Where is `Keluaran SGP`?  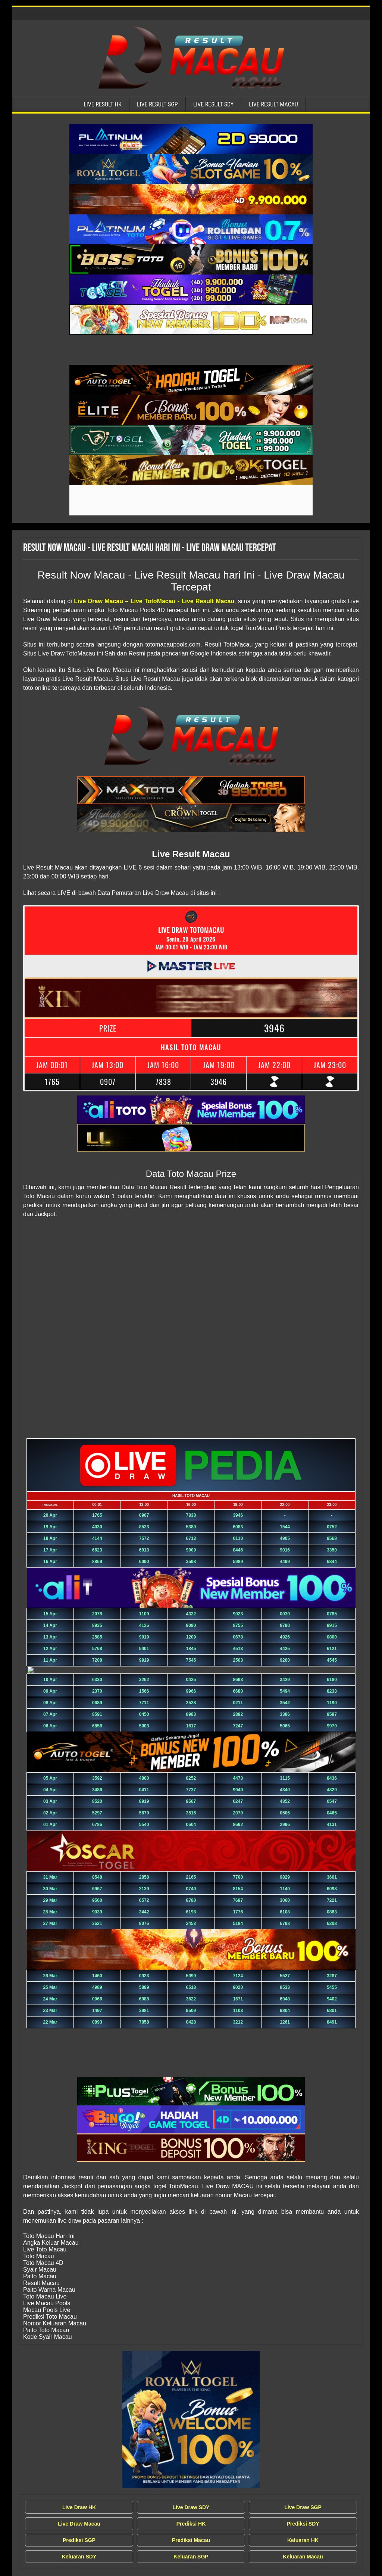
Keluaran SGP is located at coordinates (190, 2557).